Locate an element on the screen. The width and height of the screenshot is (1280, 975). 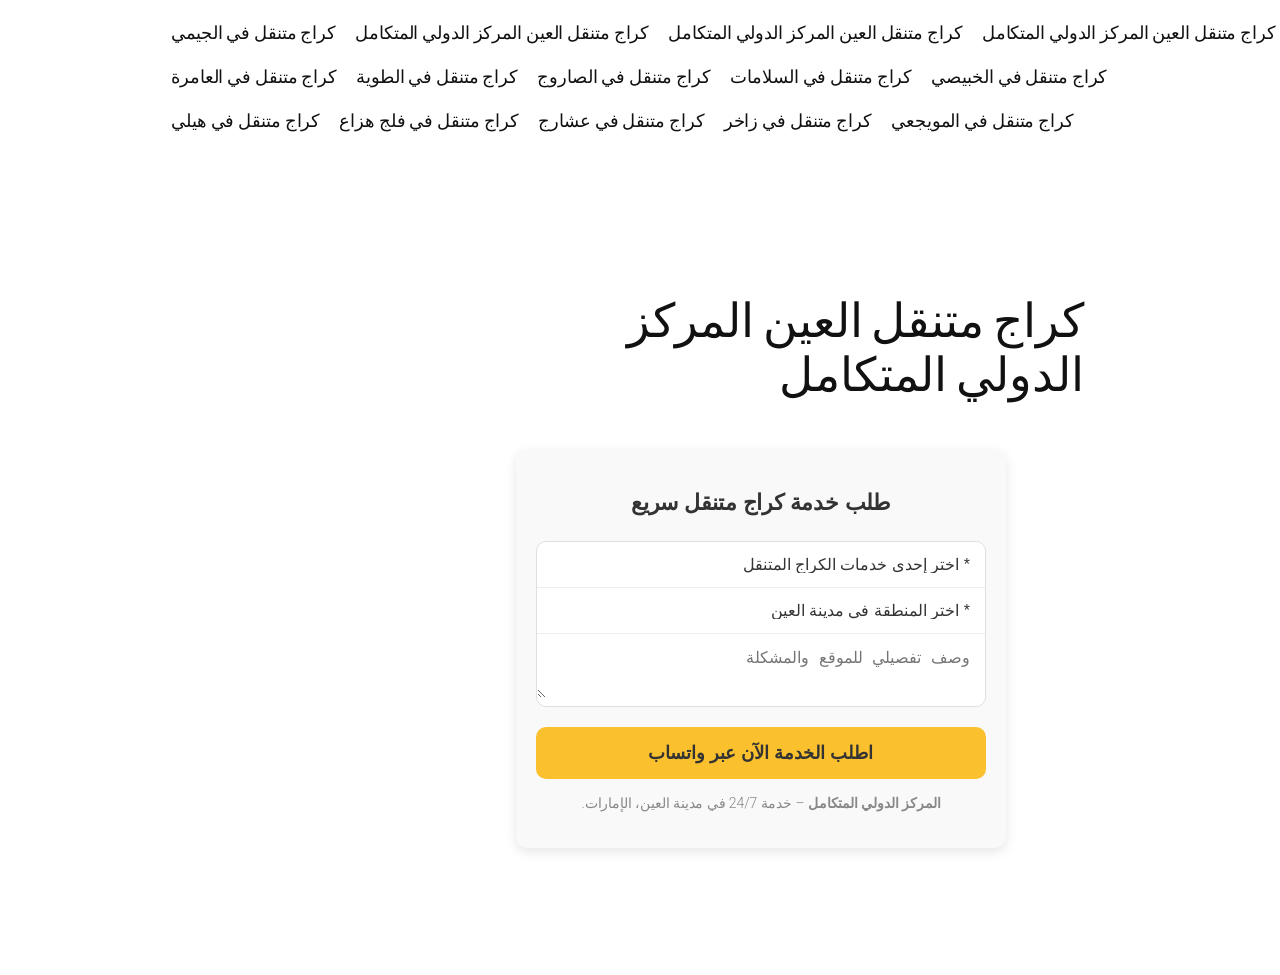
كراج متنقل في المويجعي is located at coordinates (861, 120).